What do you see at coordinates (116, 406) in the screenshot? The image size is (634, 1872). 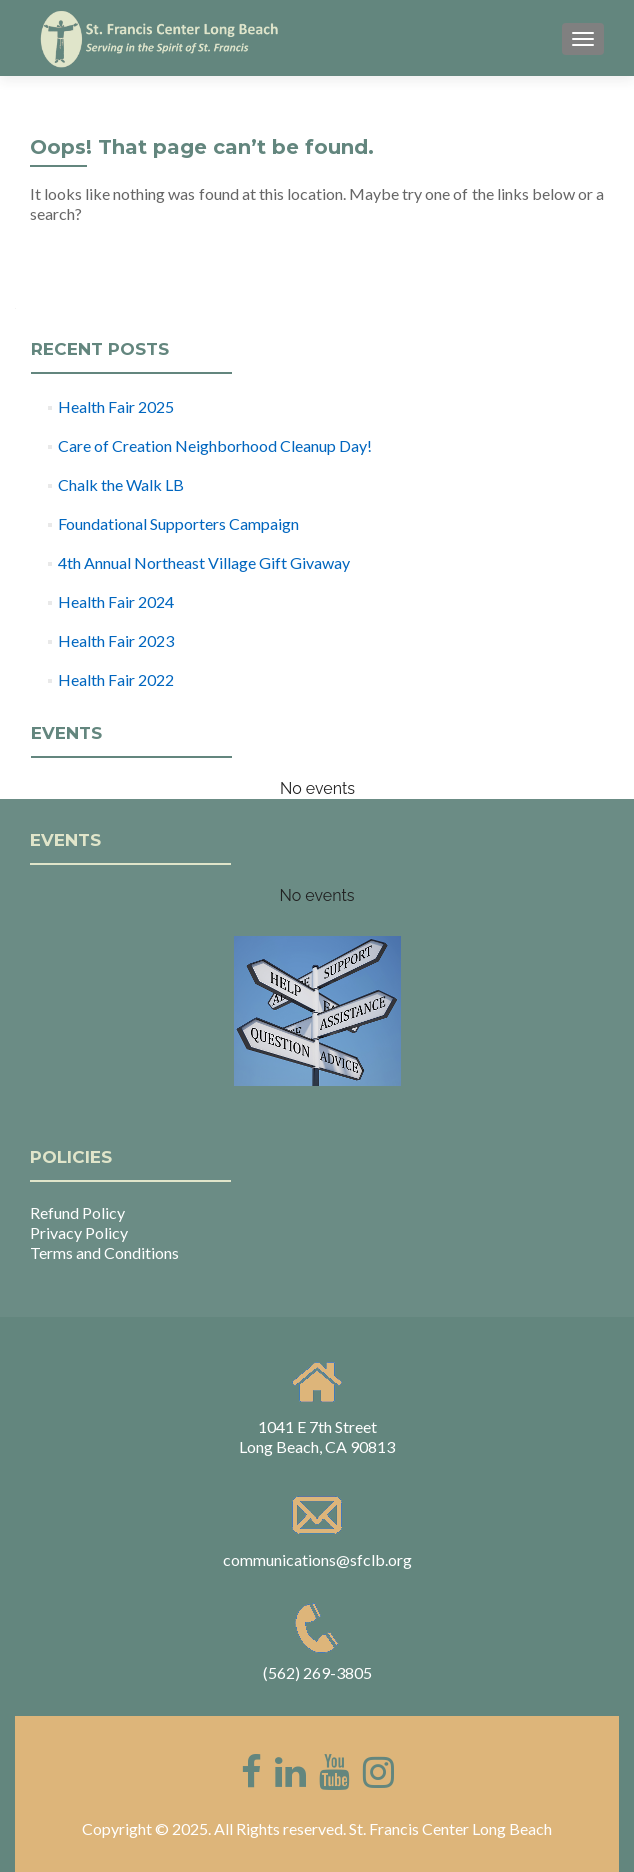 I see `Health Fair 2025` at bounding box center [116, 406].